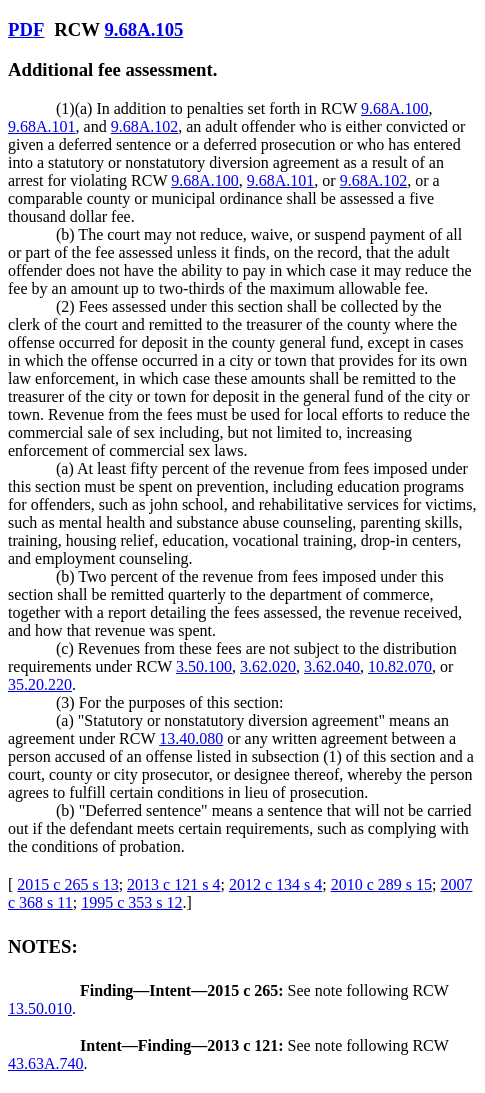 This screenshot has width=485, height=1093. I want to click on 10.82.070, so click(400, 666).